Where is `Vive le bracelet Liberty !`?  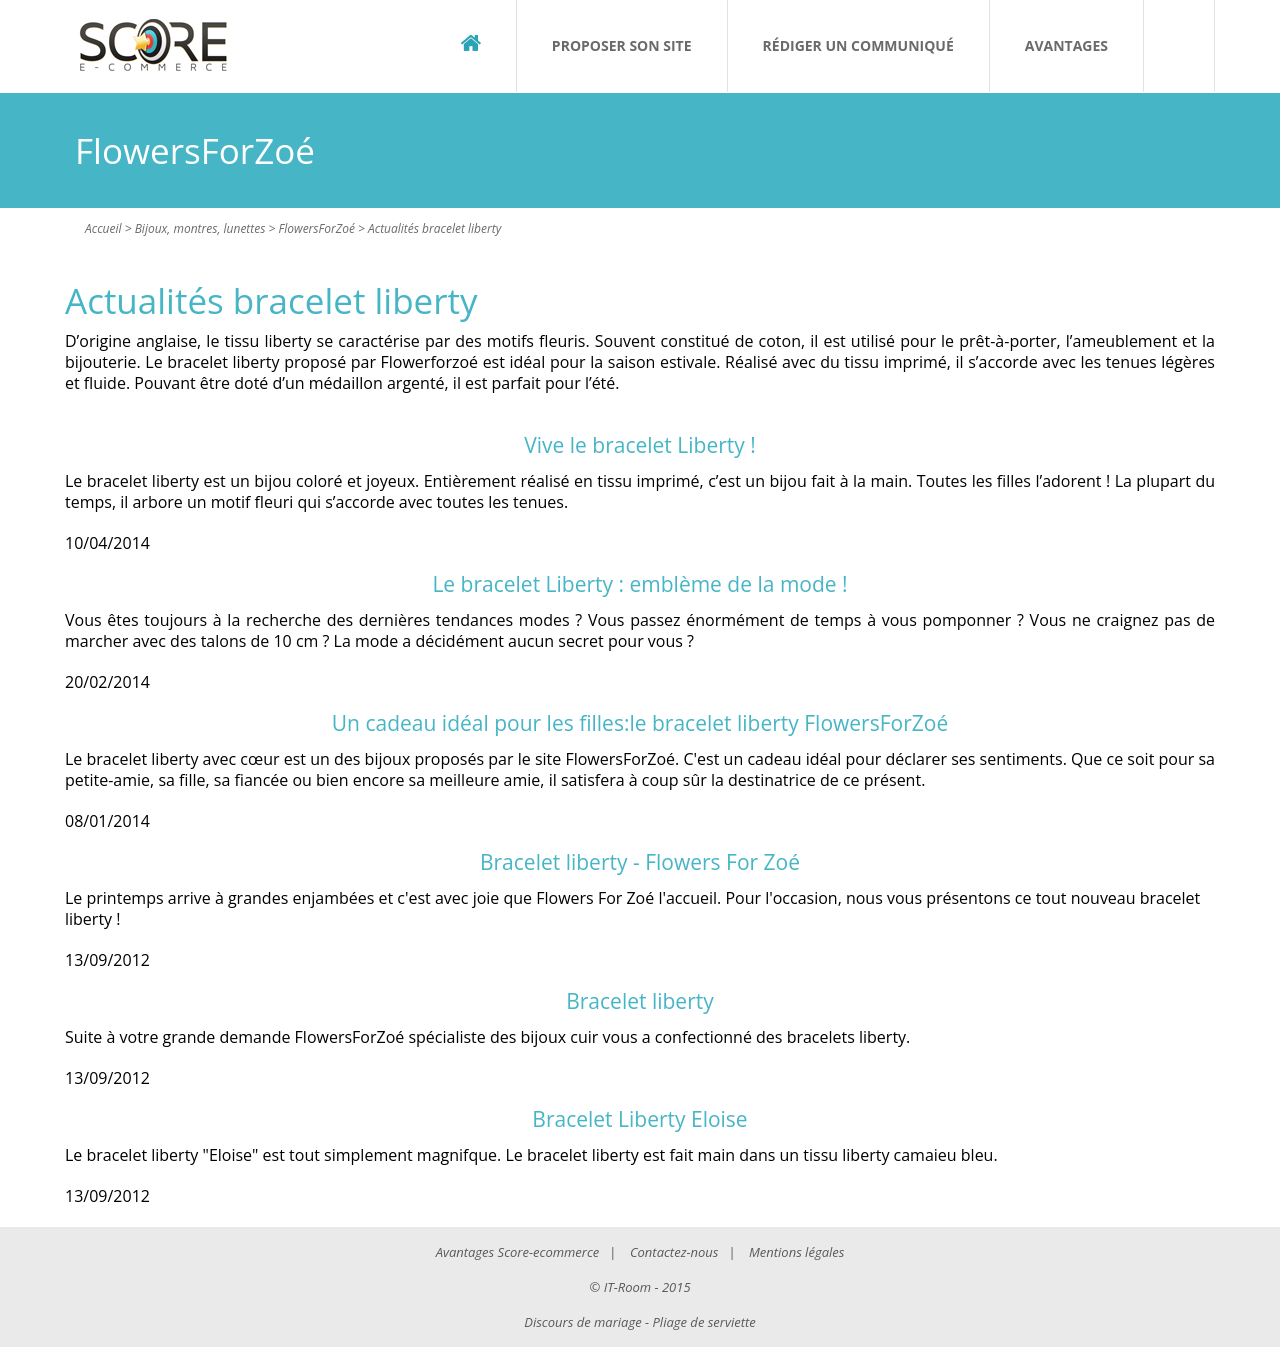
Vive le bracelet Liberty ! is located at coordinates (640, 445).